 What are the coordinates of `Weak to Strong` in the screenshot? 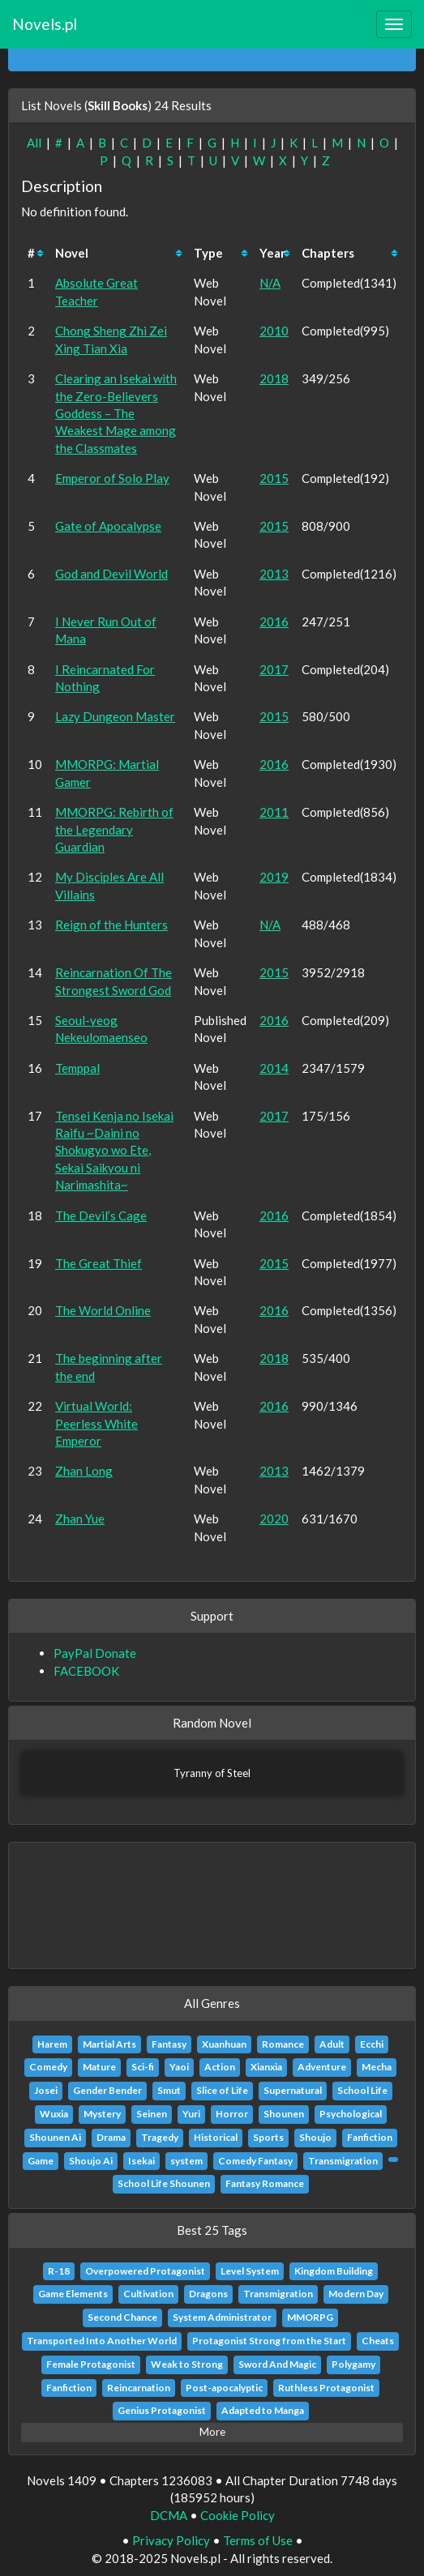 It's located at (187, 2364).